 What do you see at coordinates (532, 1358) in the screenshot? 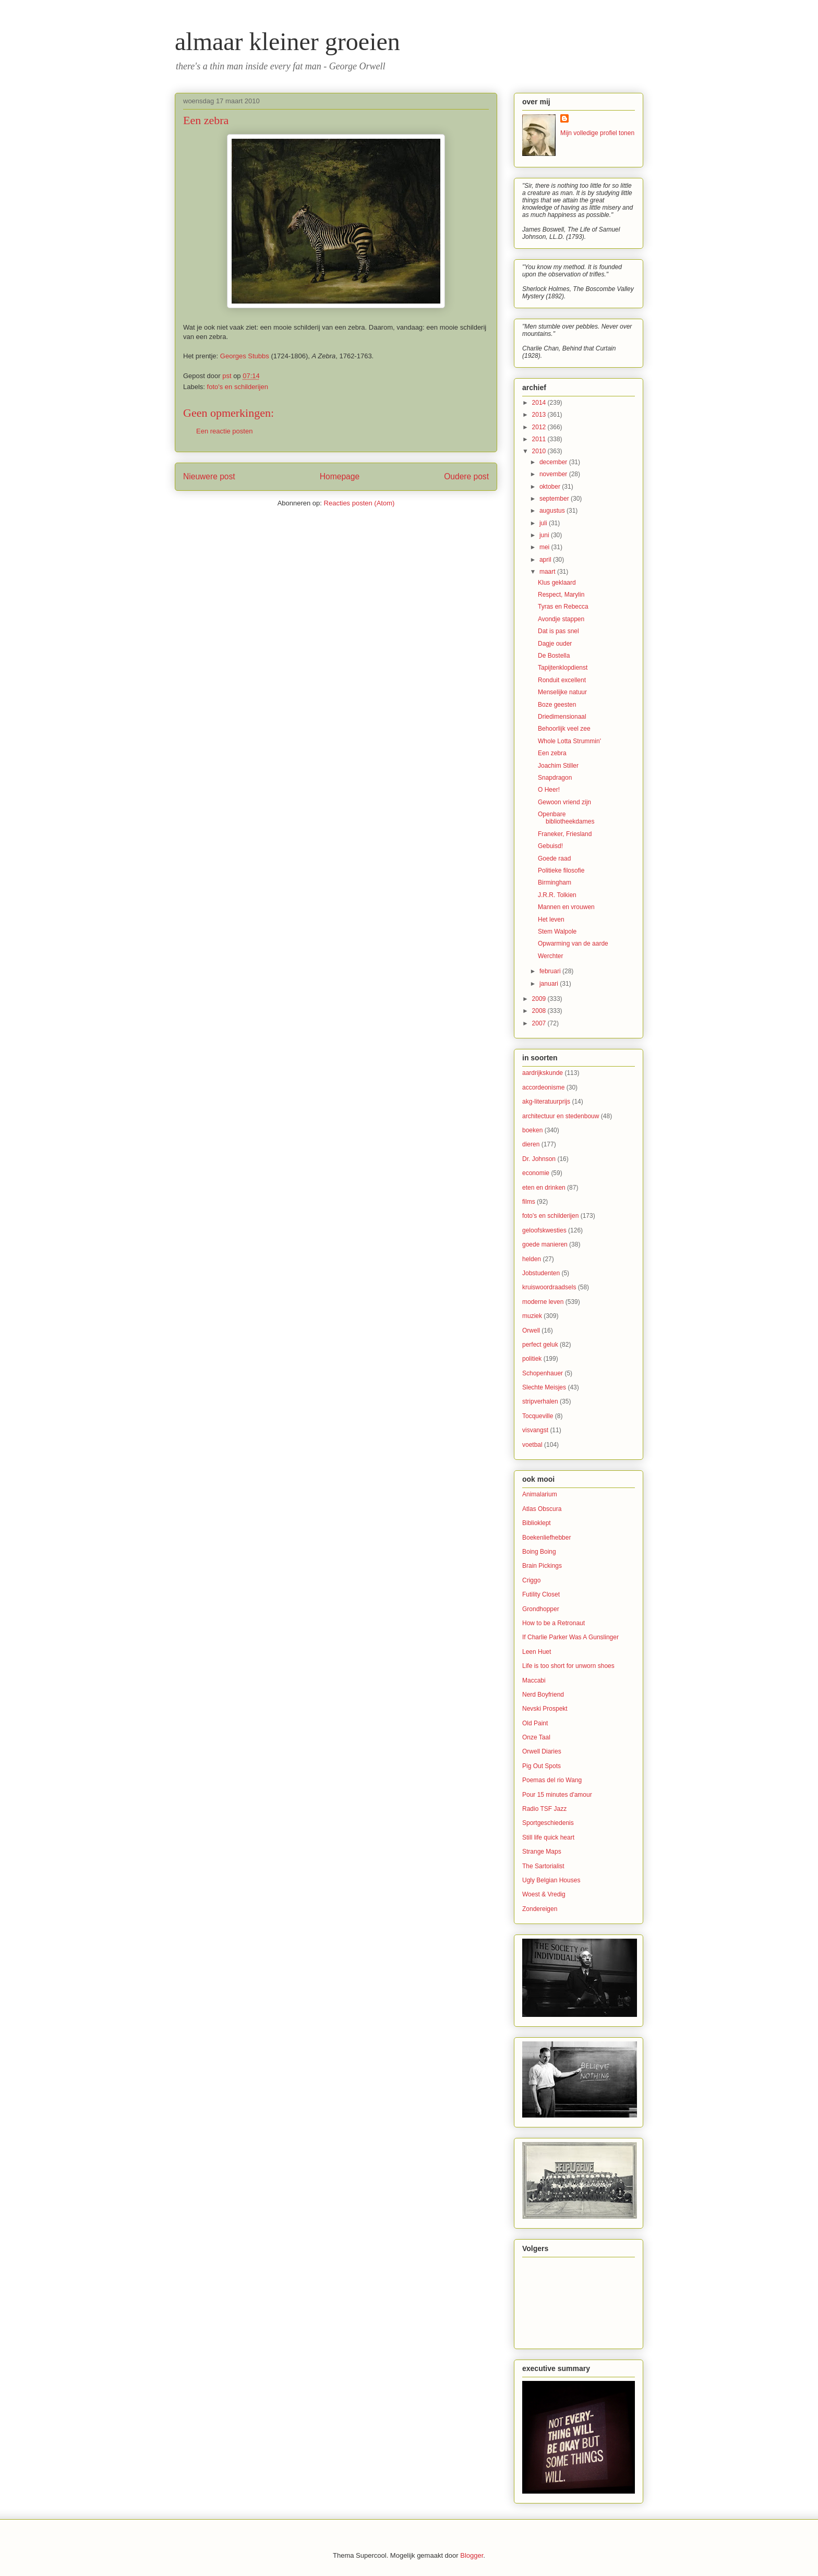
I see `politiek` at bounding box center [532, 1358].